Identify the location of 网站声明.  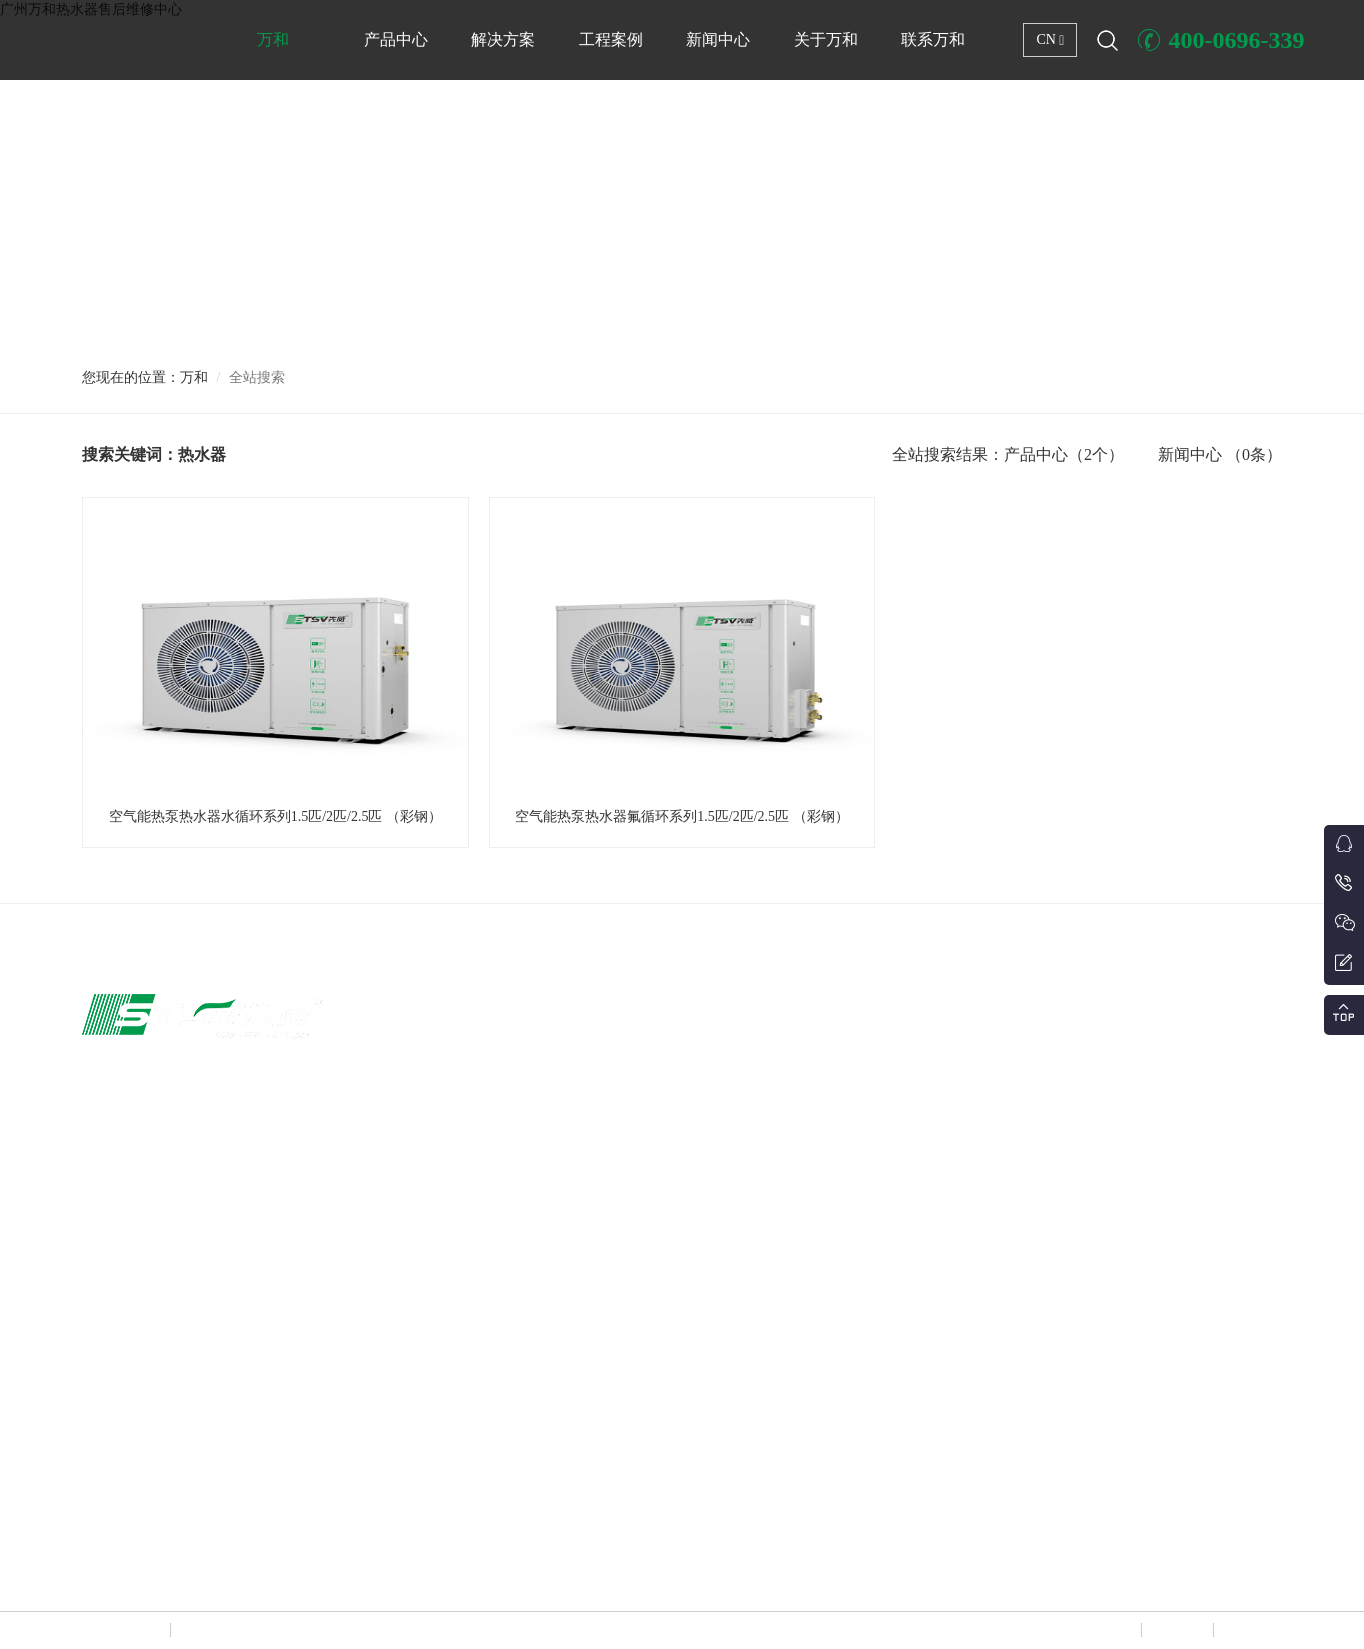
(1104, 1630).